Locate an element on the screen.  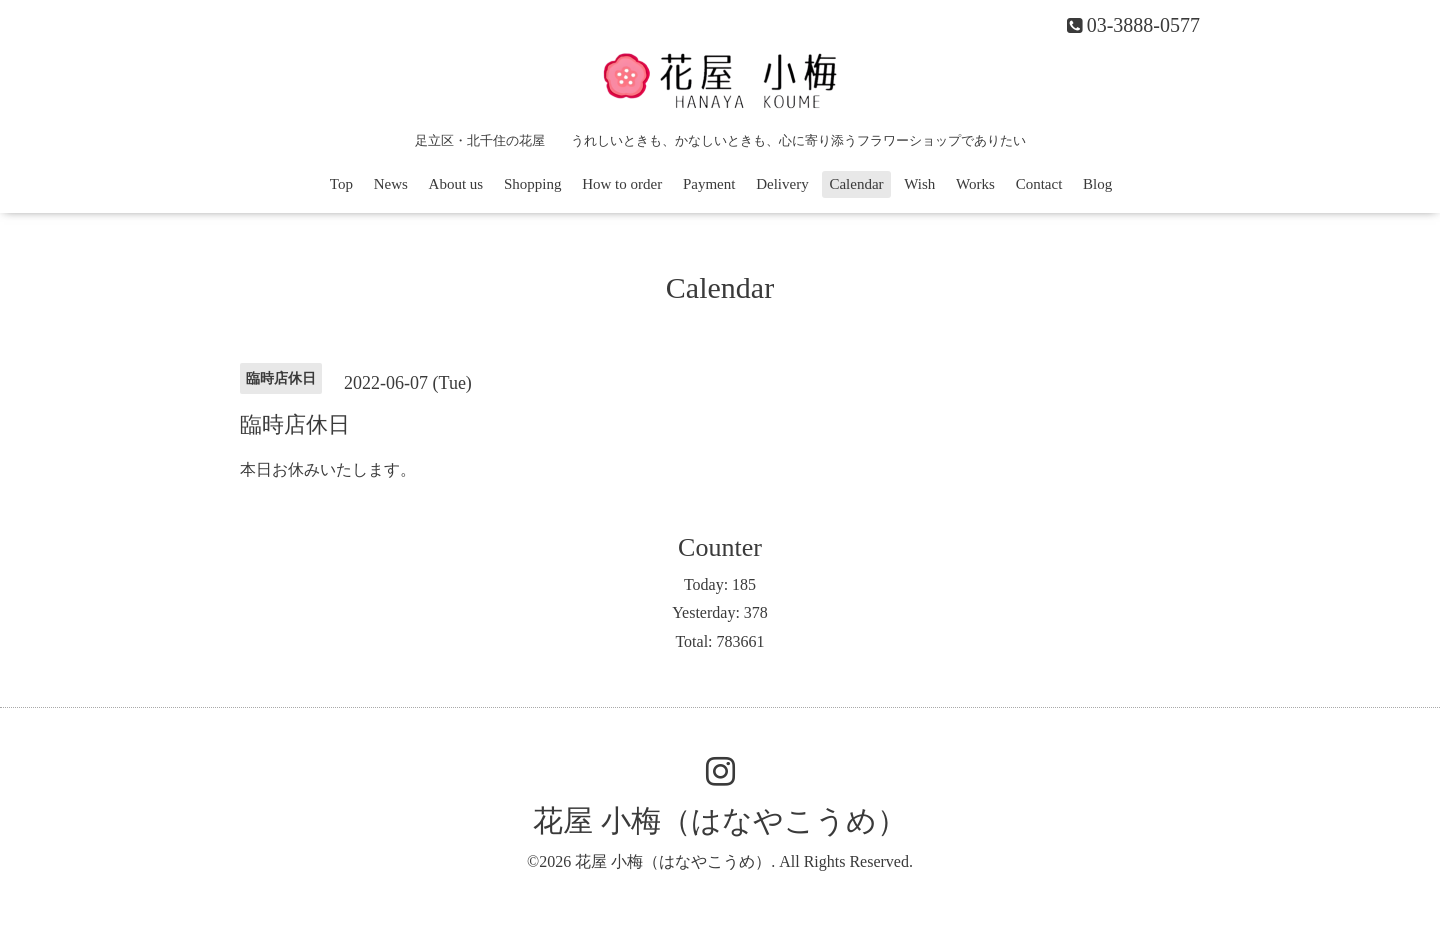
How to order is located at coordinates (622, 184).